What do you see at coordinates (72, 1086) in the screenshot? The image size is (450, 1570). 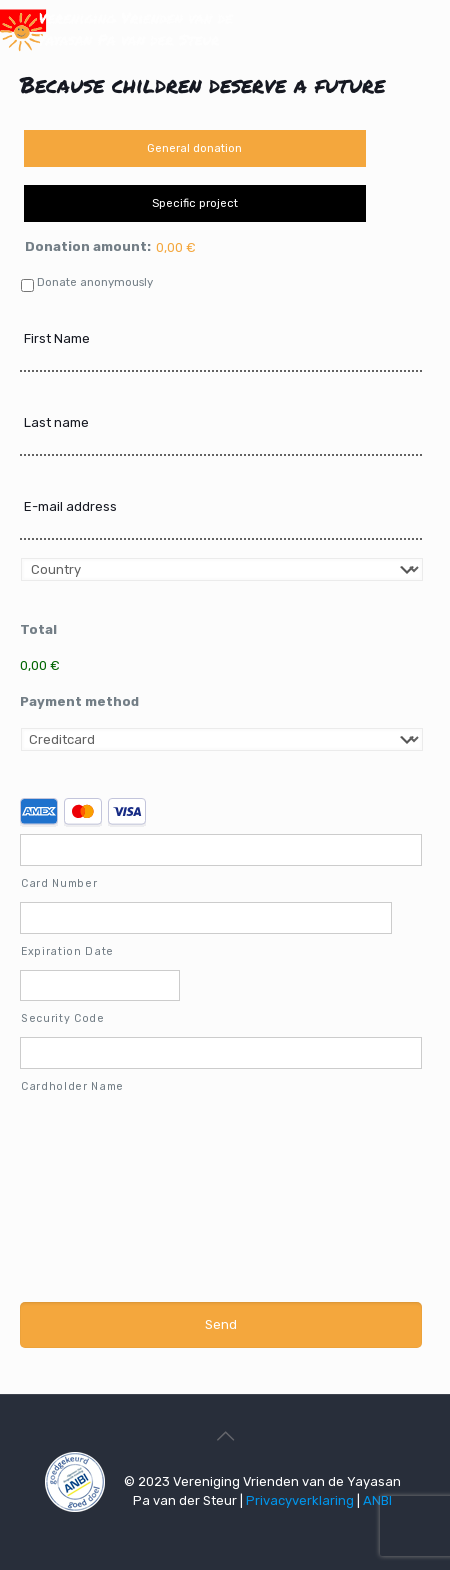 I see `Cardholder Name` at bounding box center [72, 1086].